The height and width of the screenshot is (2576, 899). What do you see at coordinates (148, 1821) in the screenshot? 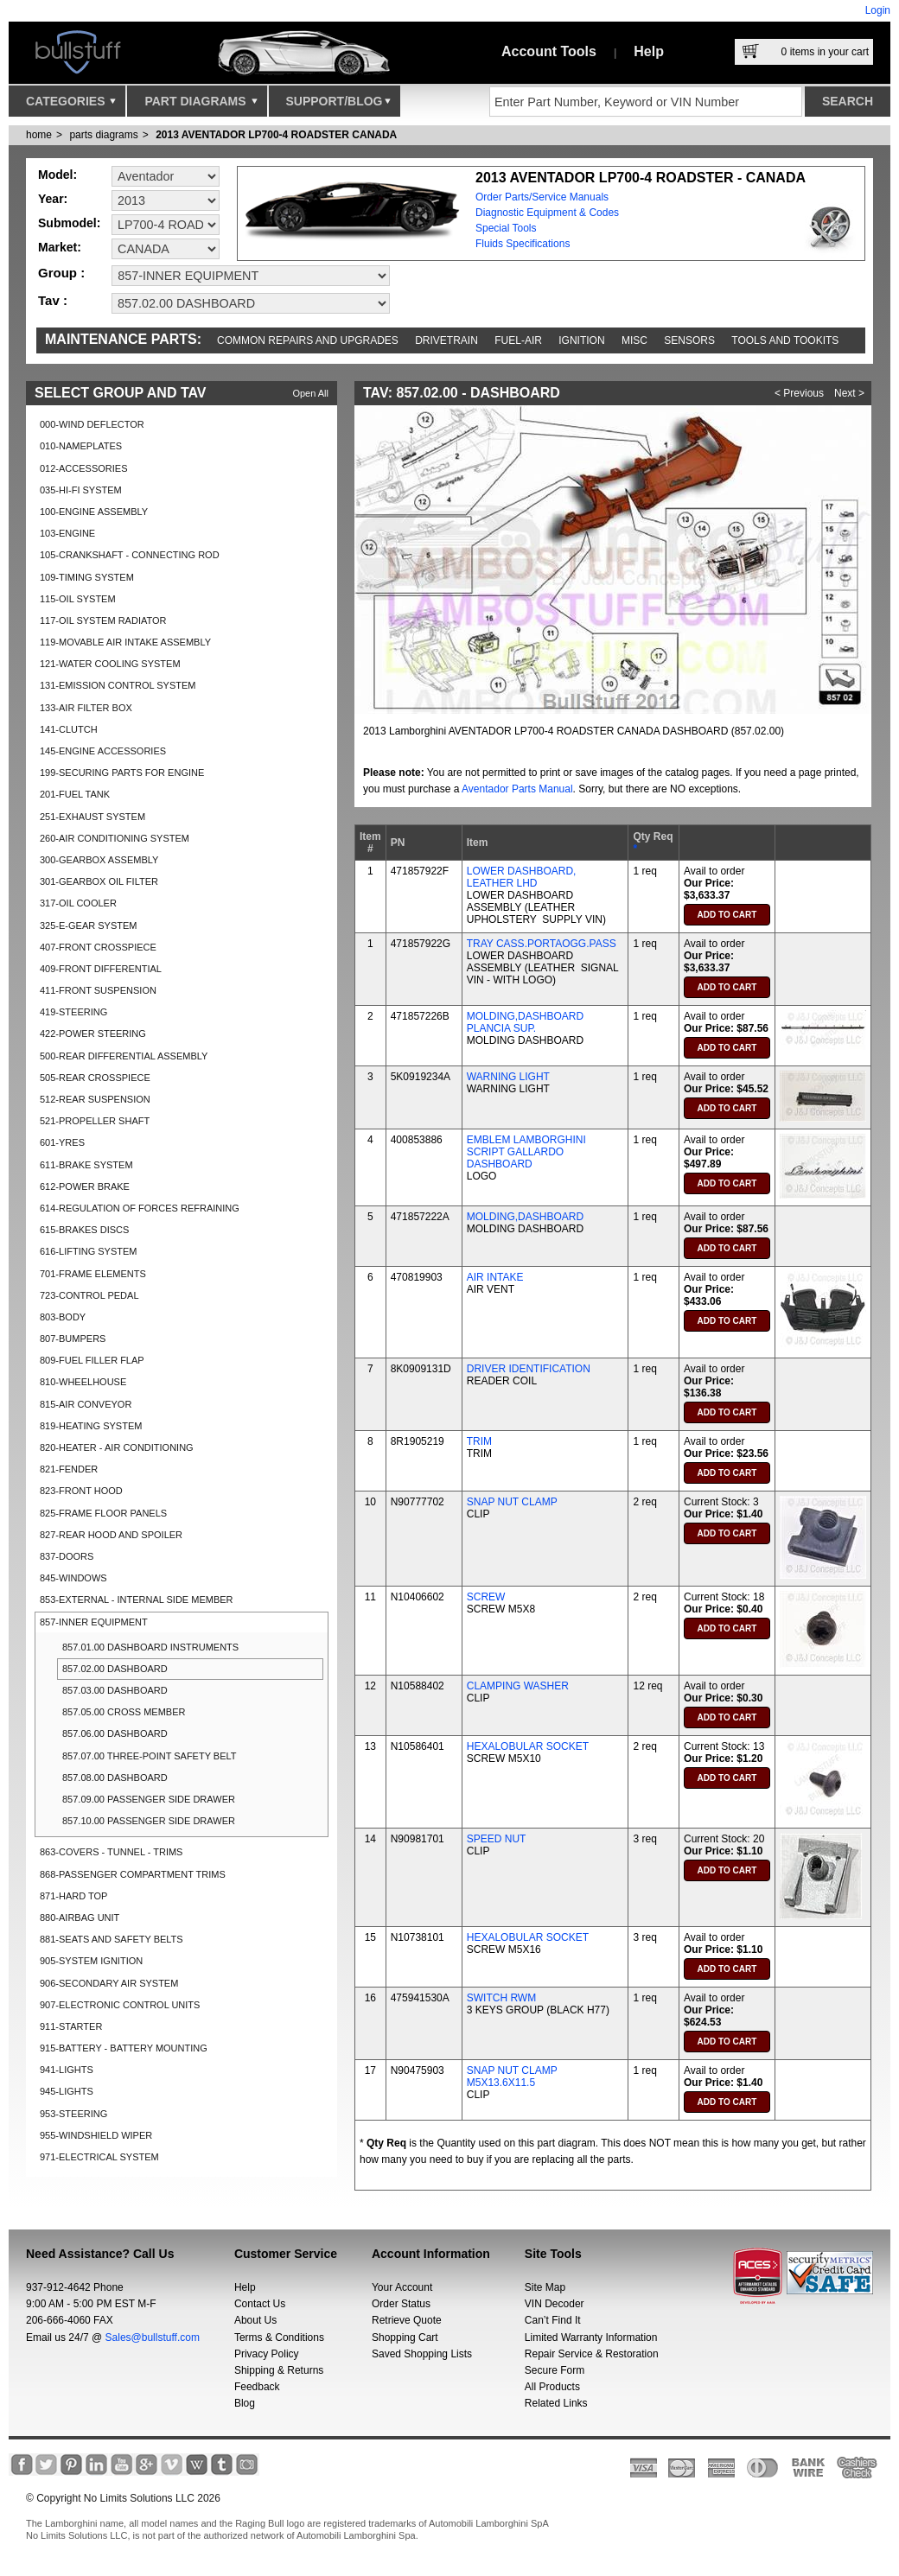
I see `857.10.00 PASSENGER SIDE DRAWER` at bounding box center [148, 1821].